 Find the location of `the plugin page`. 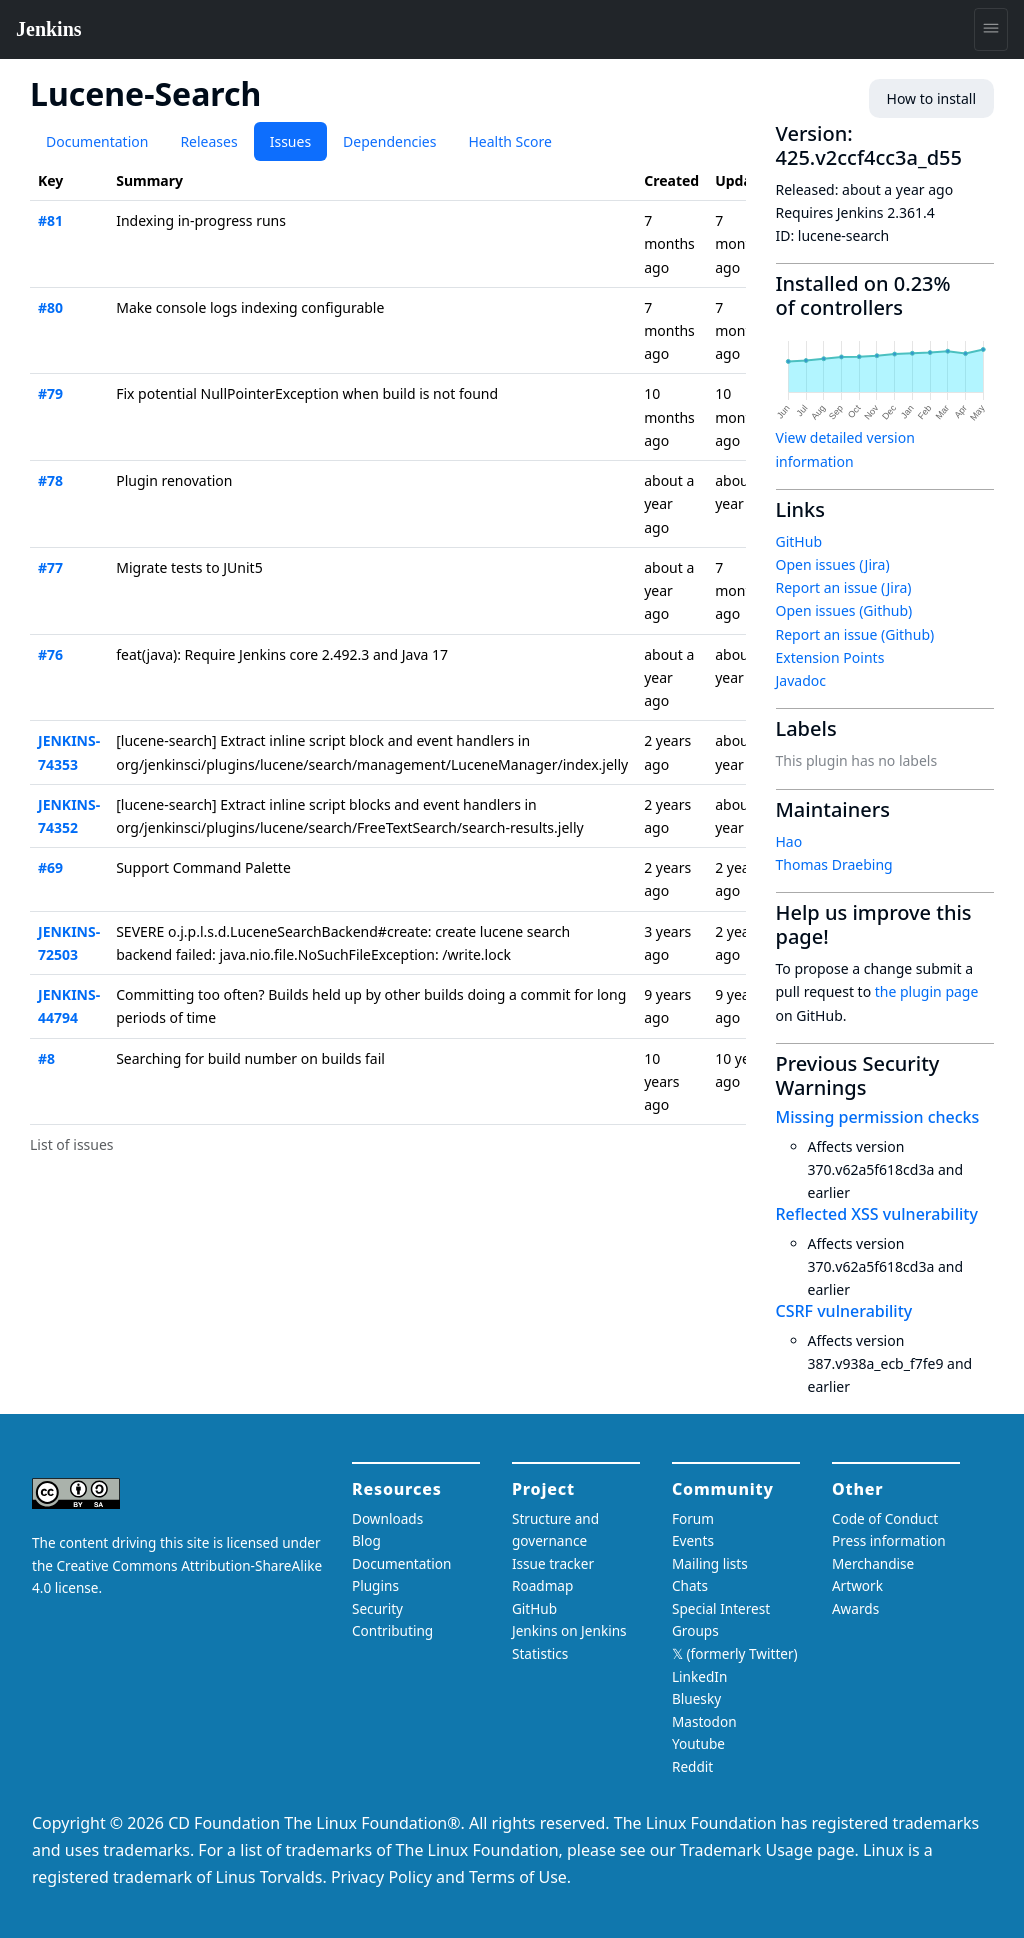

the plugin page is located at coordinates (927, 991).